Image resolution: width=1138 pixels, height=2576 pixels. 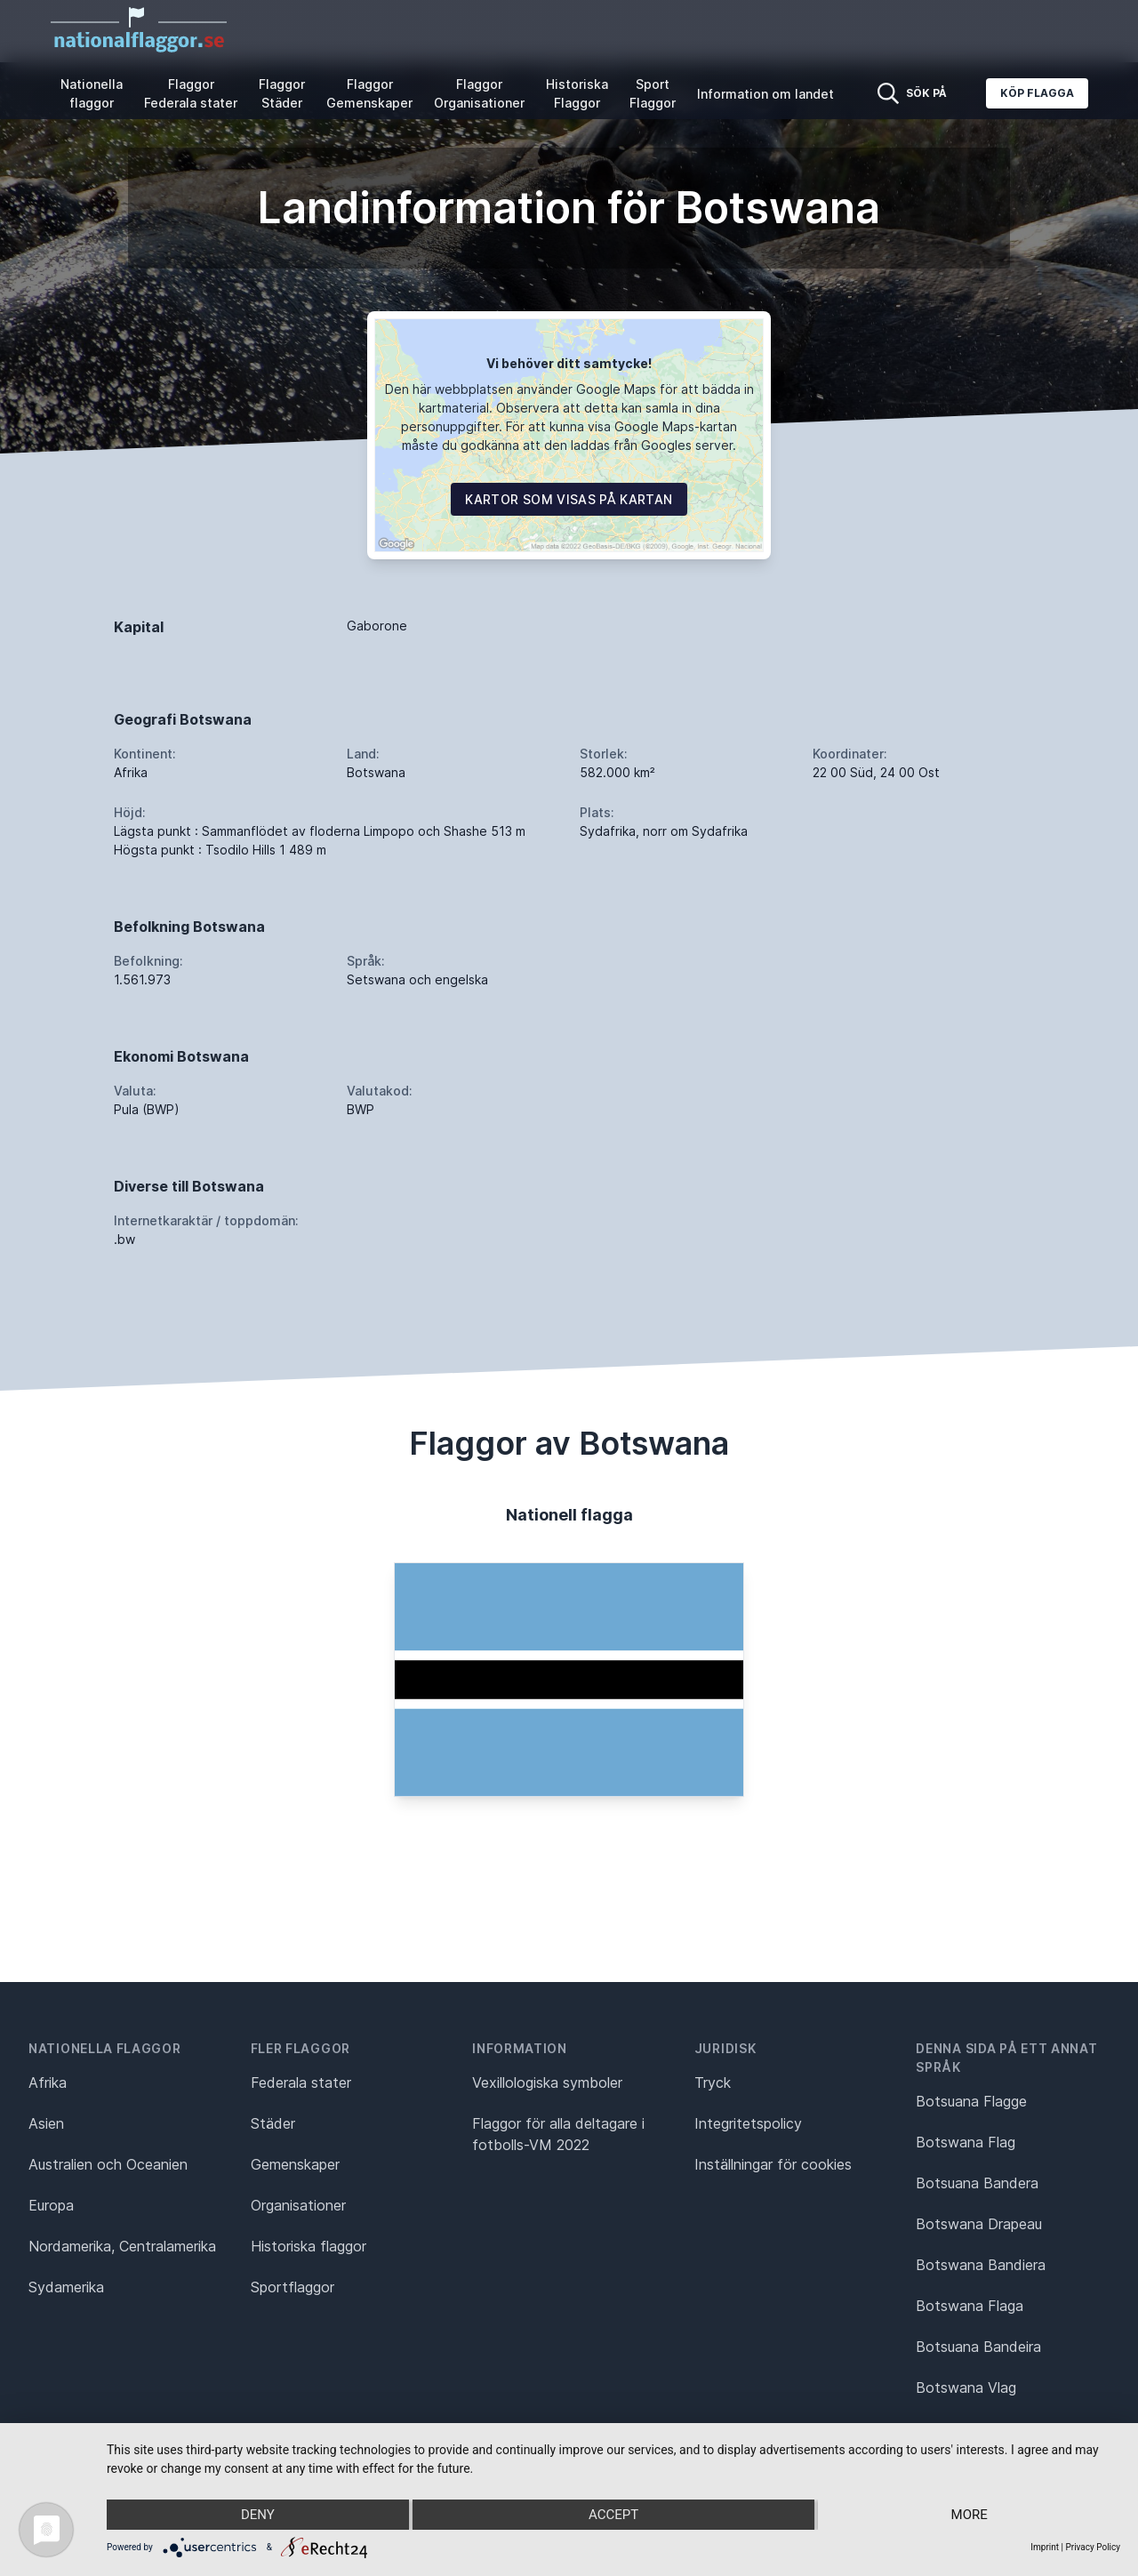 I want to click on Australien och Oceanien, so click(x=108, y=2164).